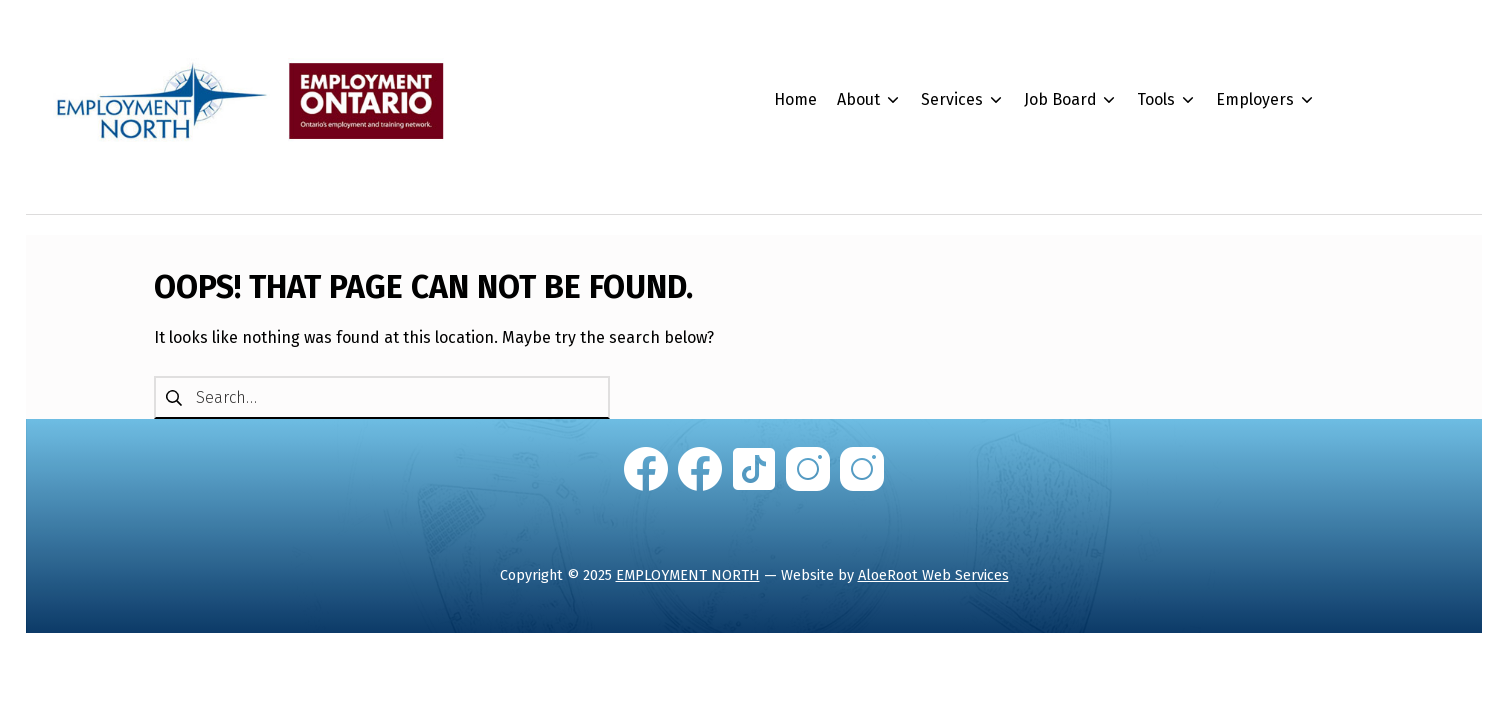 This screenshot has height=720, width=1508. I want to click on EMPLOYMENT NORTH, so click(688, 575).